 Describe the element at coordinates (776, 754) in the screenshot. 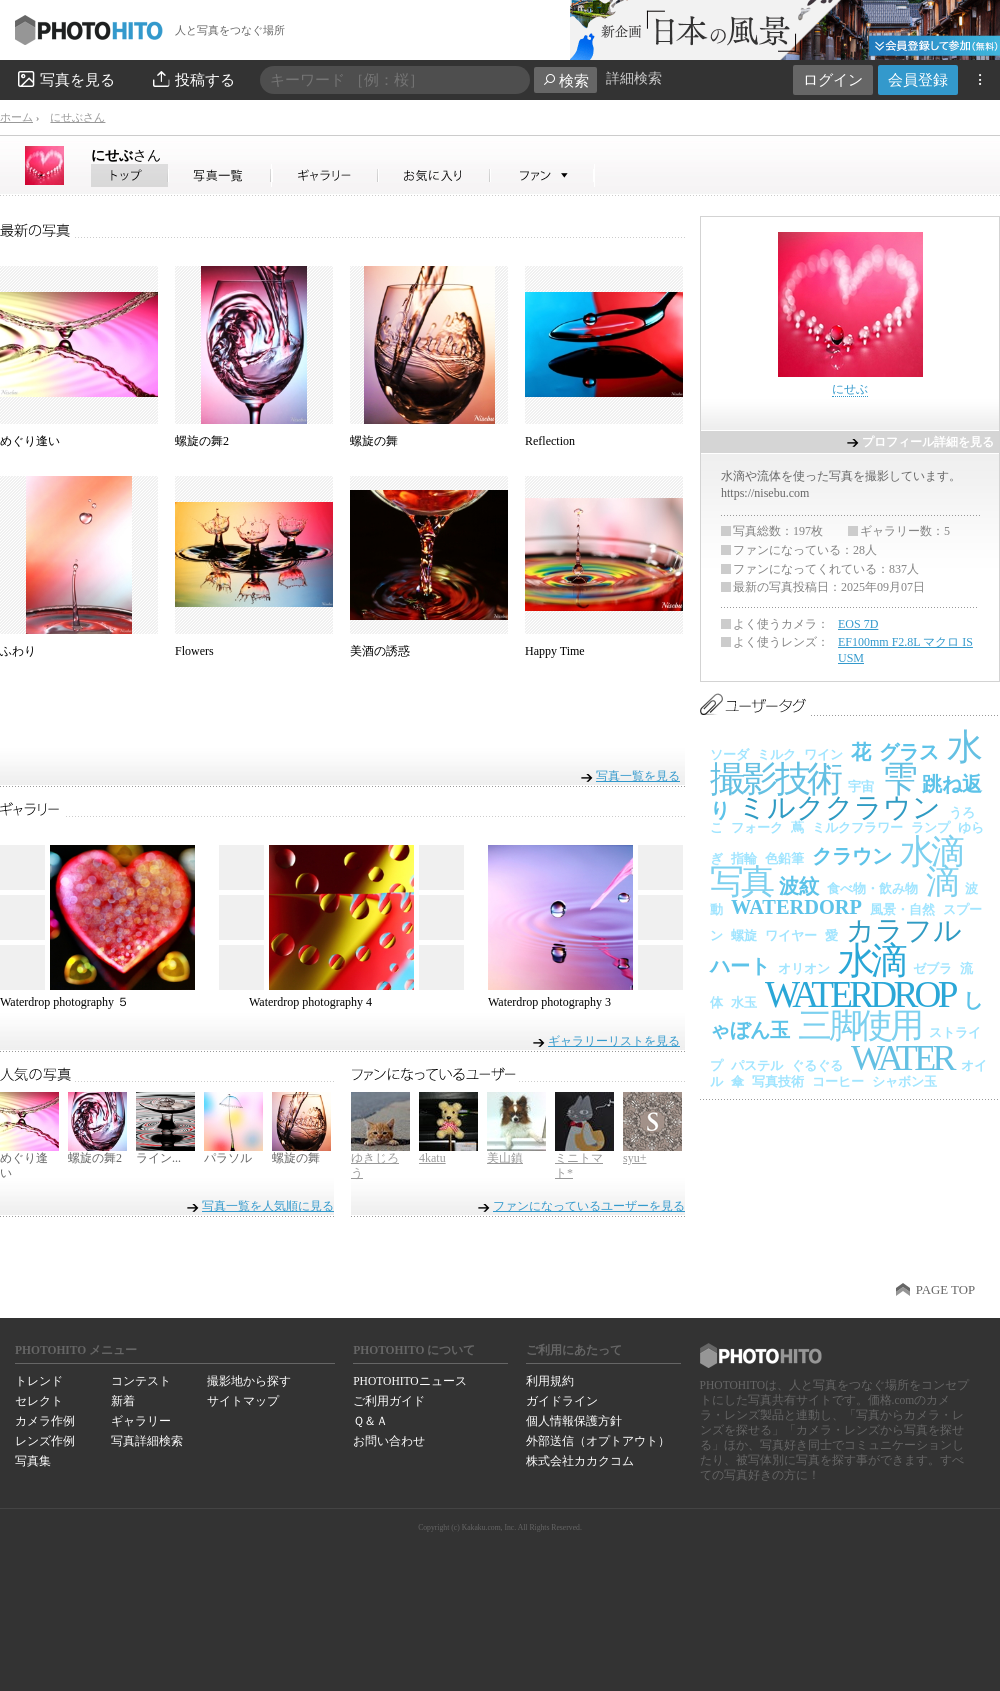

I see `ミルク` at that location.